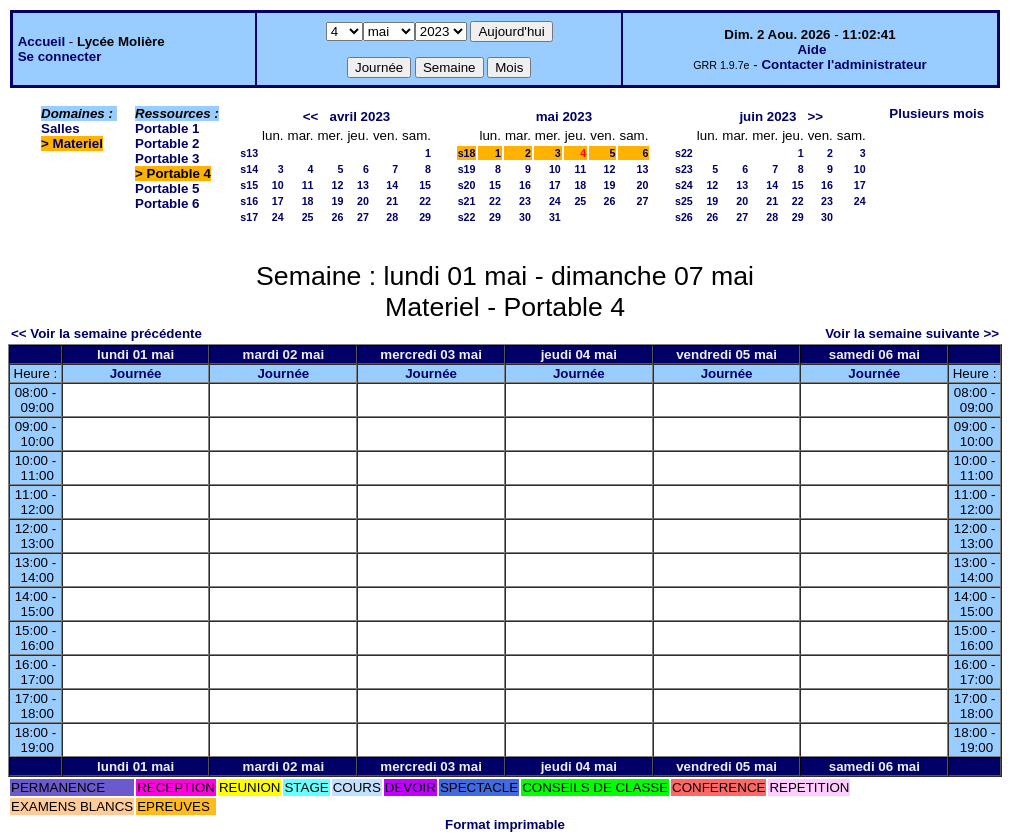  What do you see at coordinates (936, 113) in the screenshot?
I see `Plusieurs mois` at bounding box center [936, 113].